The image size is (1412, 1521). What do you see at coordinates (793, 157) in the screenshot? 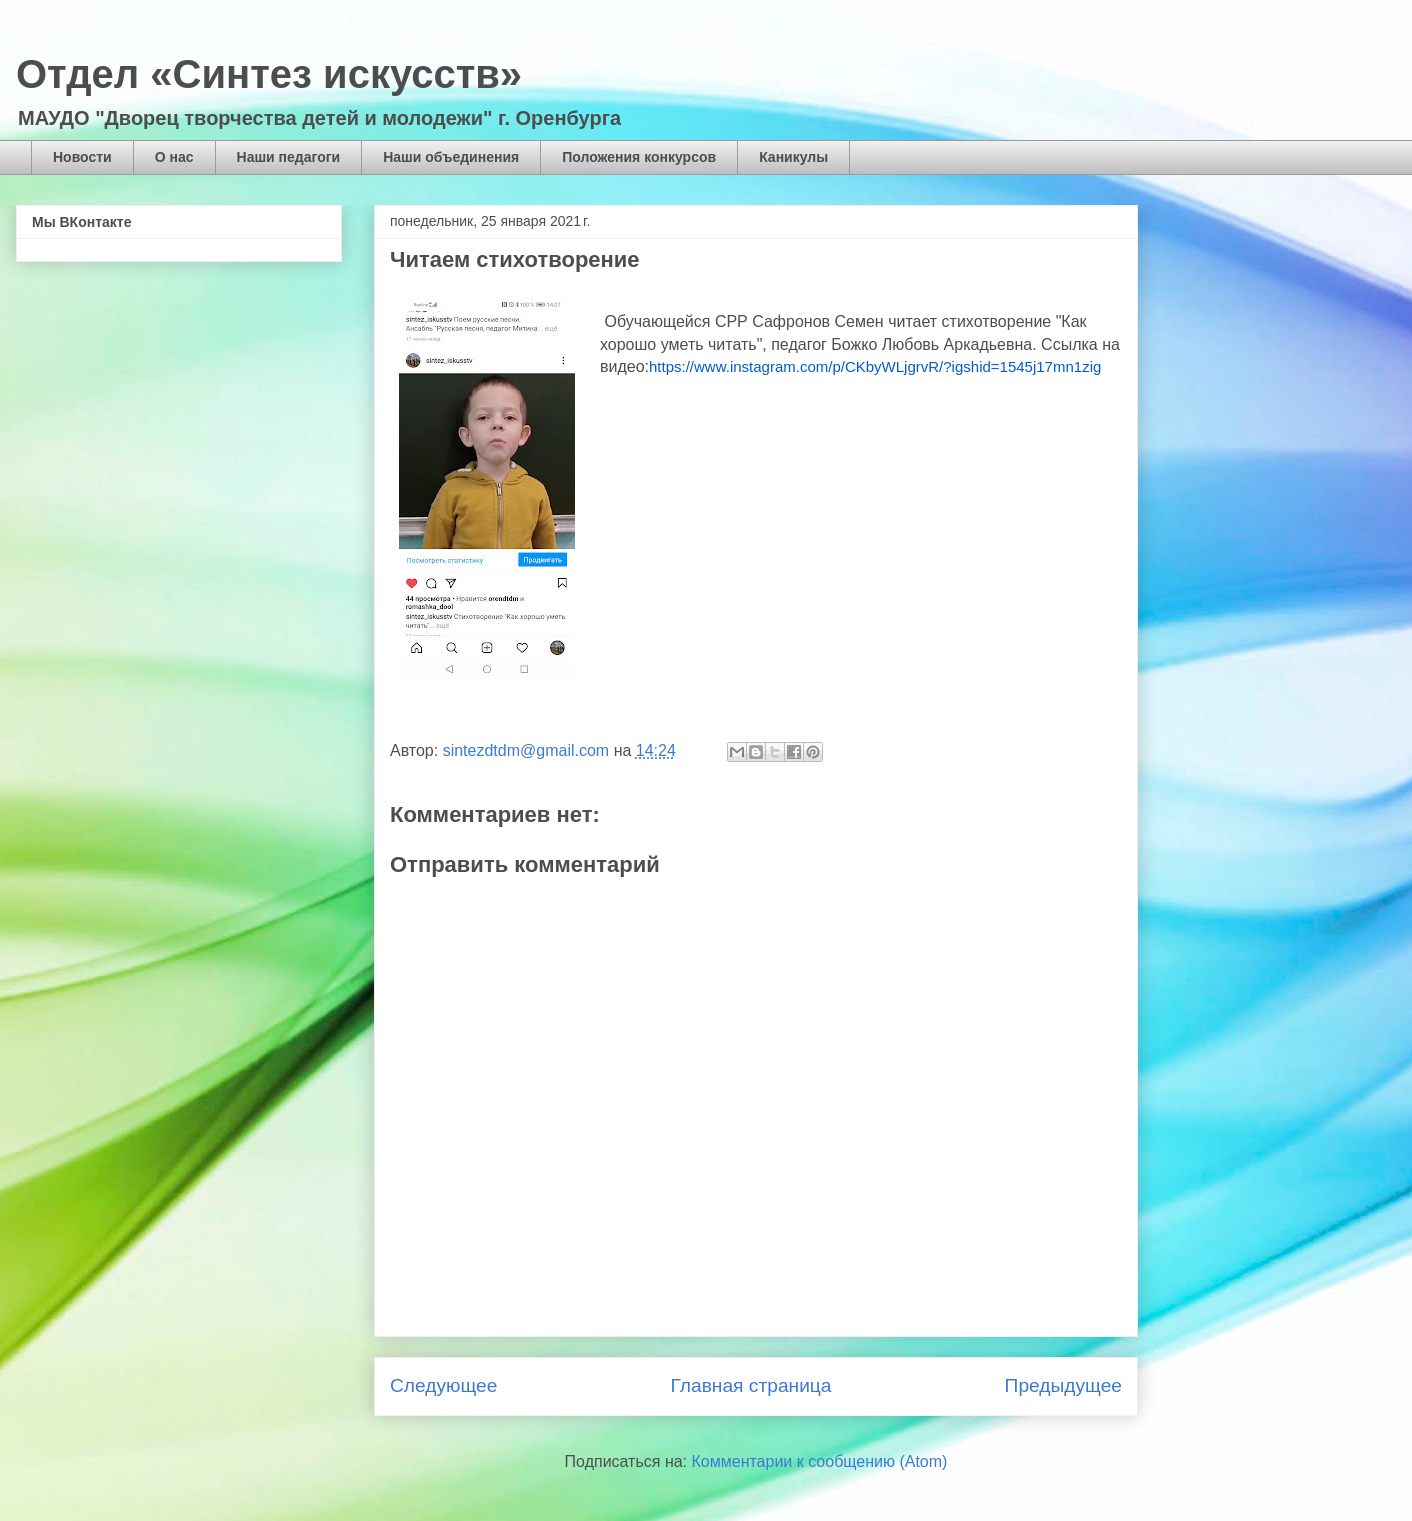
I see `Каникулы` at bounding box center [793, 157].